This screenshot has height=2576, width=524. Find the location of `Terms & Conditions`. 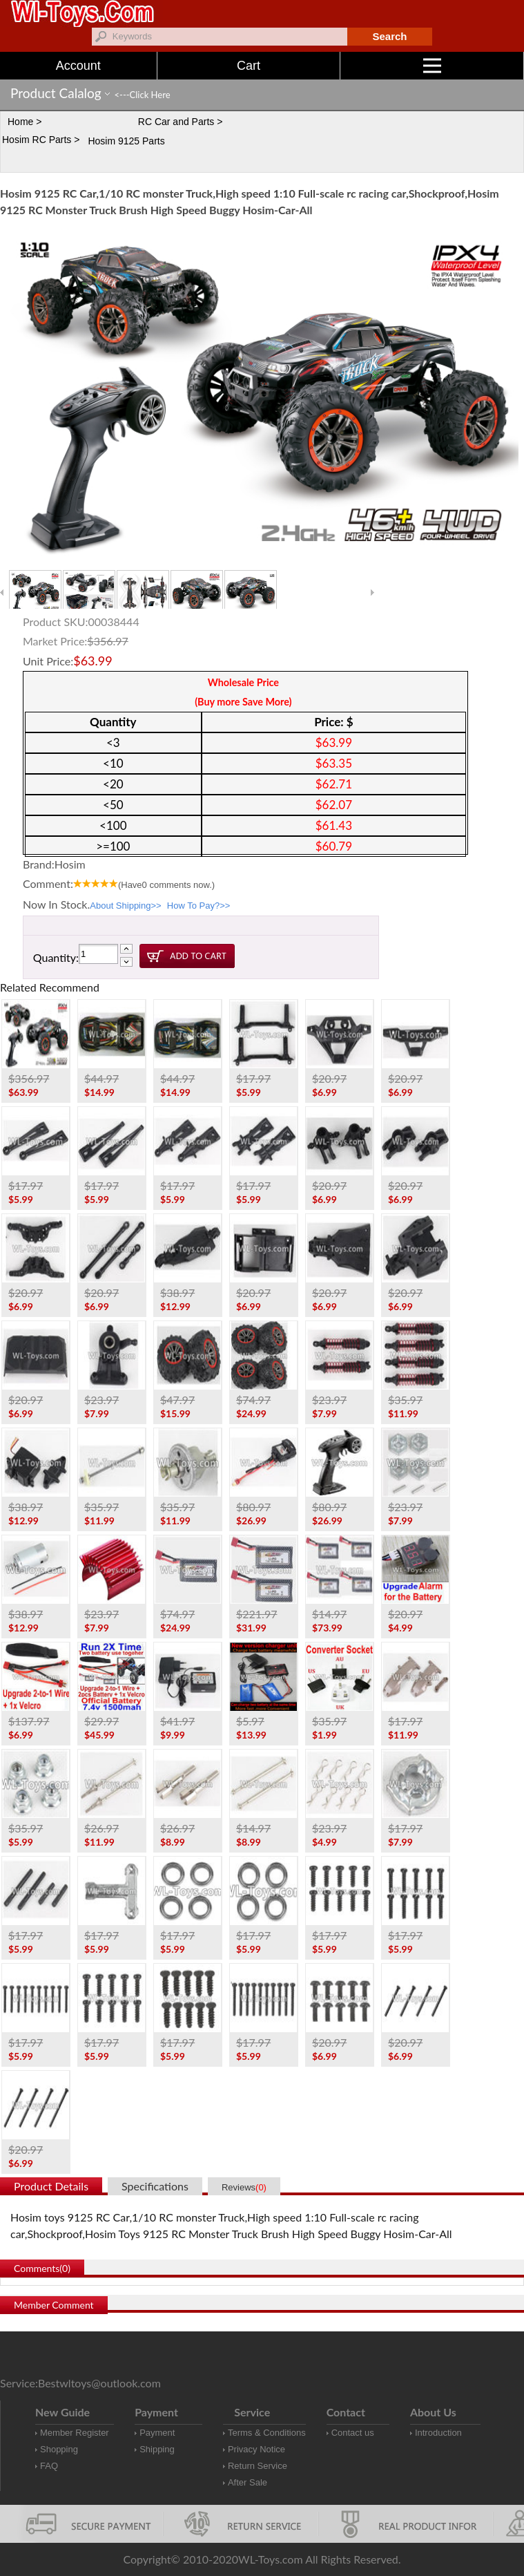

Terms & Conditions is located at coordinates (267, 2432).